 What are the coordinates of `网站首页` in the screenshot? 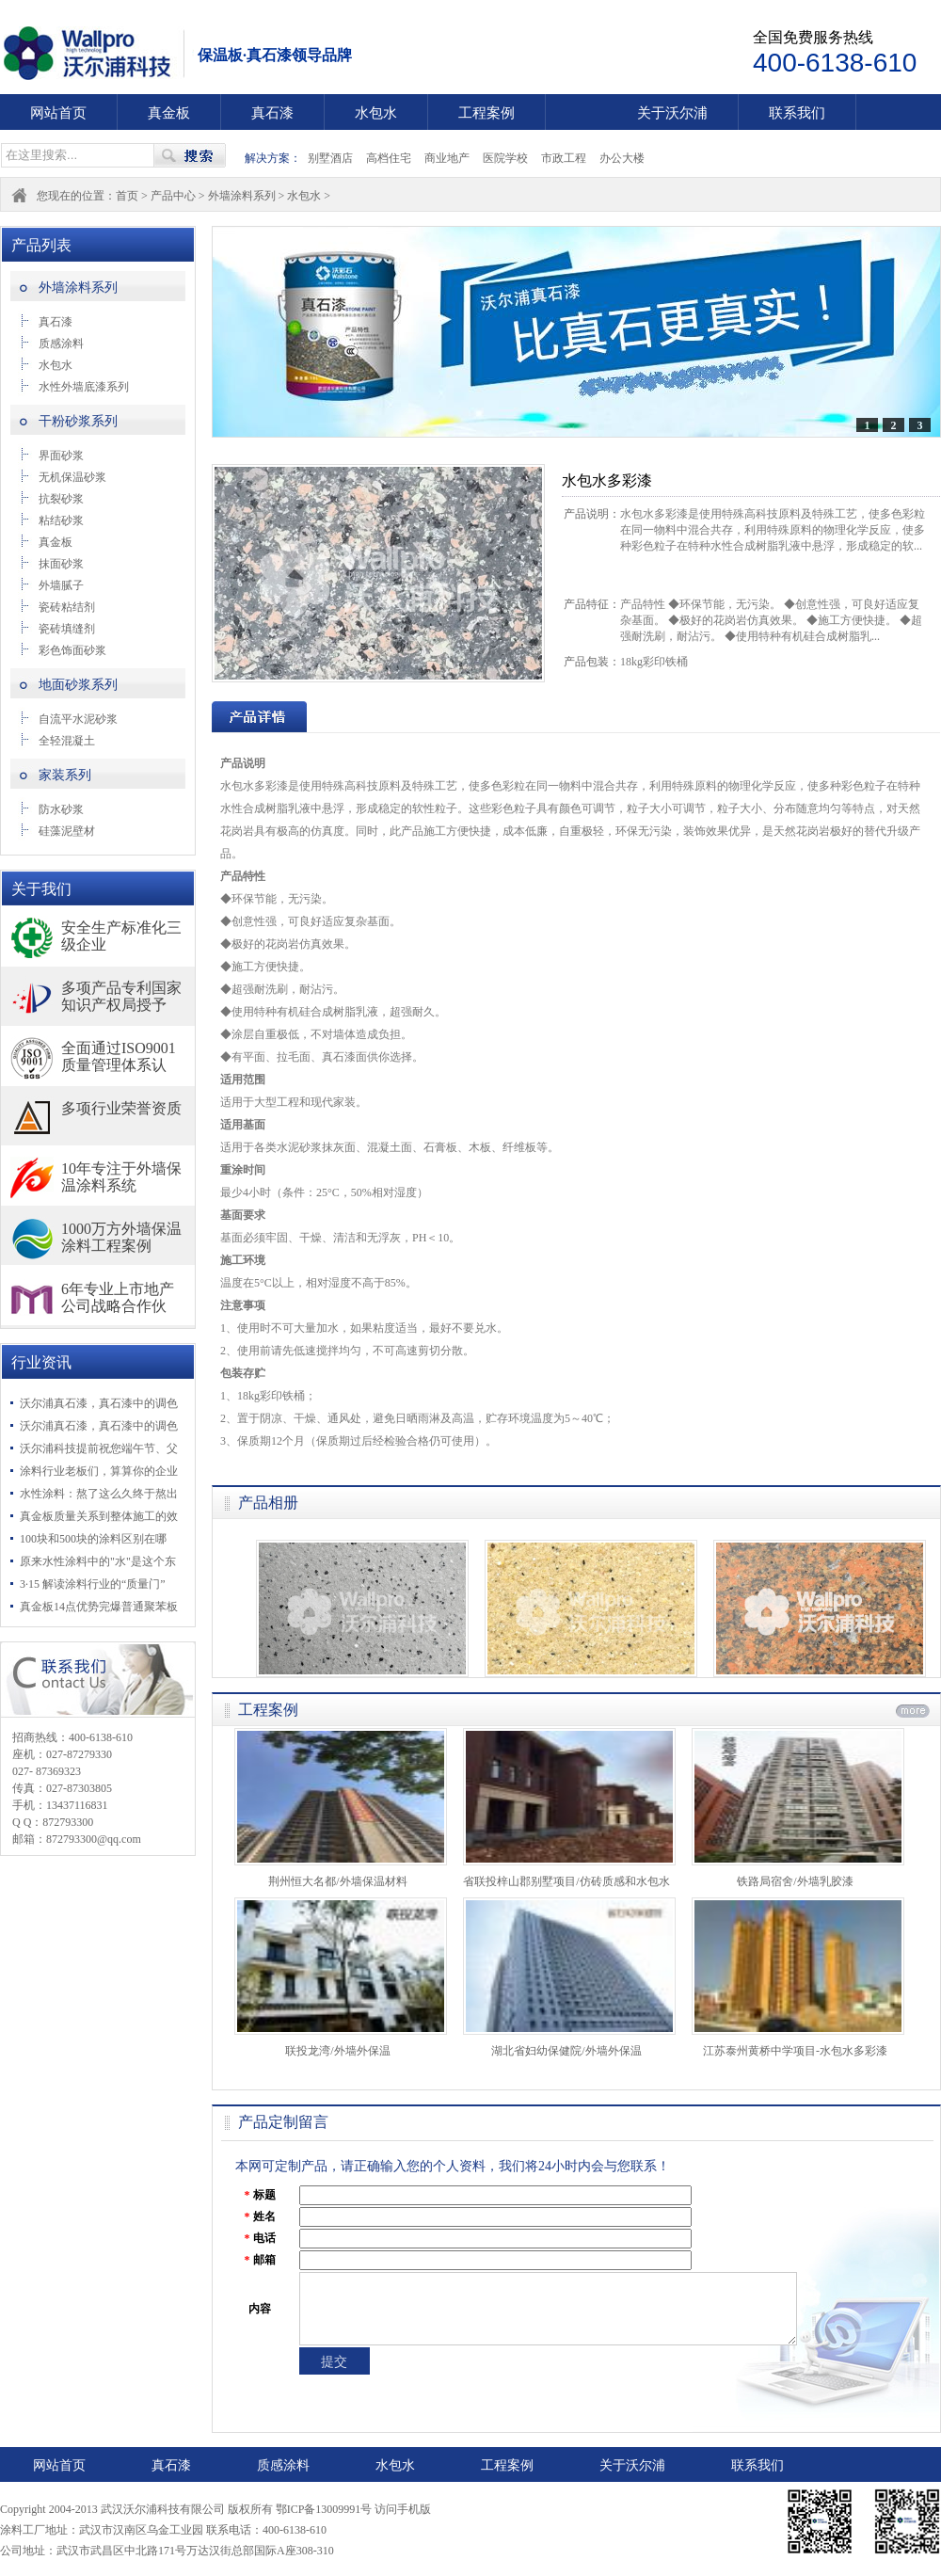 It's located at (58, 112).